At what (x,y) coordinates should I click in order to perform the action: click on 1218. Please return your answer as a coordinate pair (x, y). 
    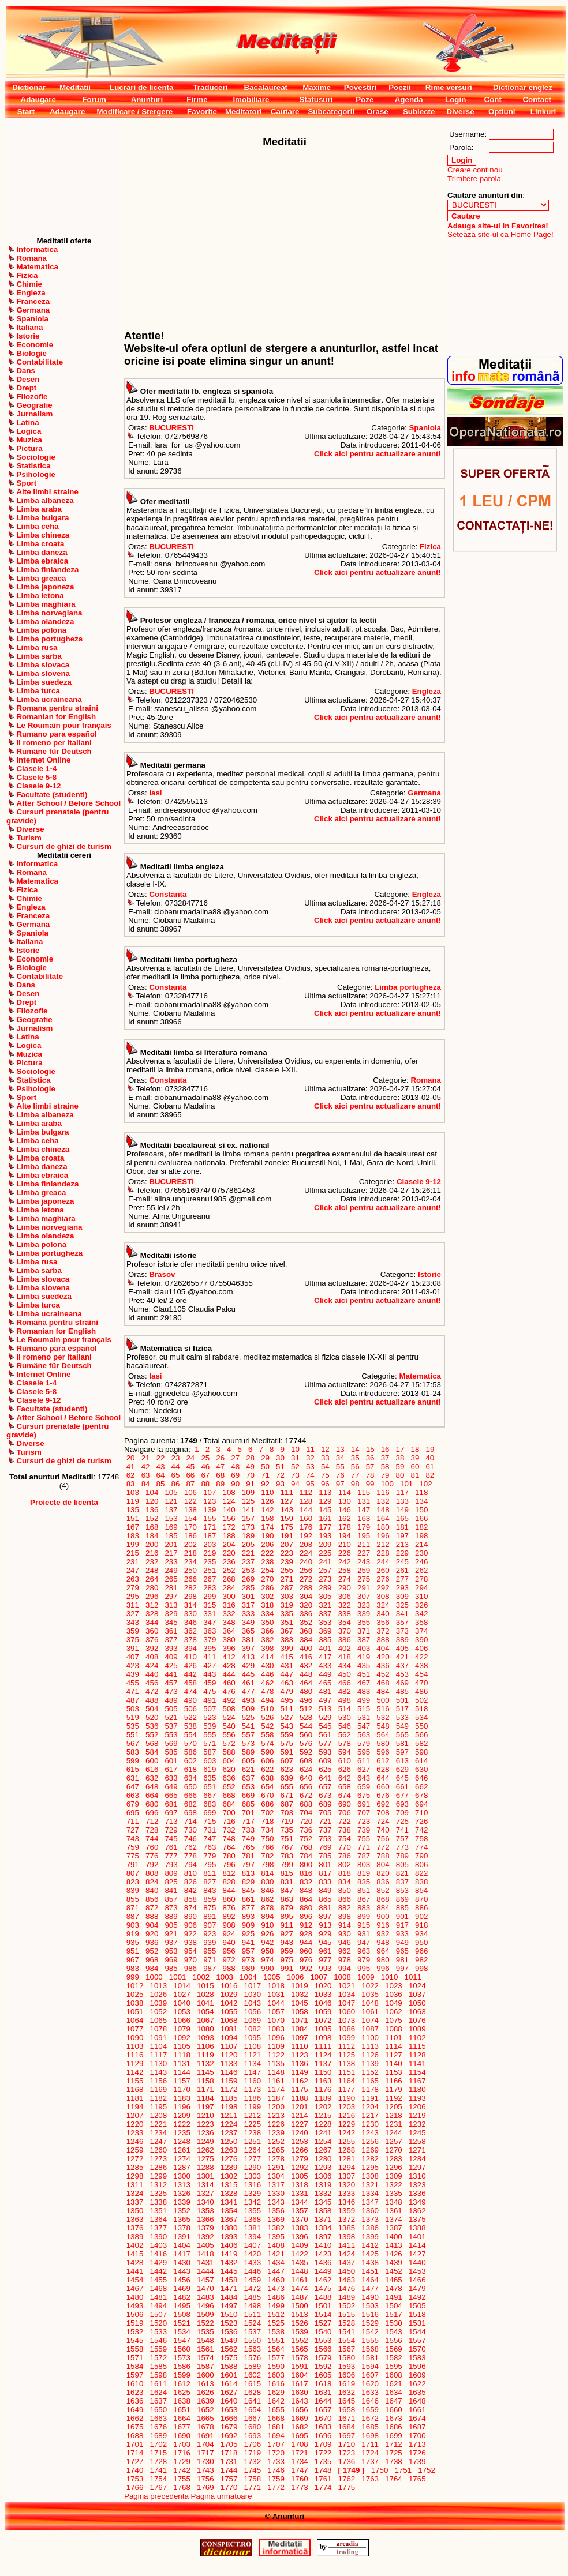
    Looking at the image, I should click on (393, 2115).